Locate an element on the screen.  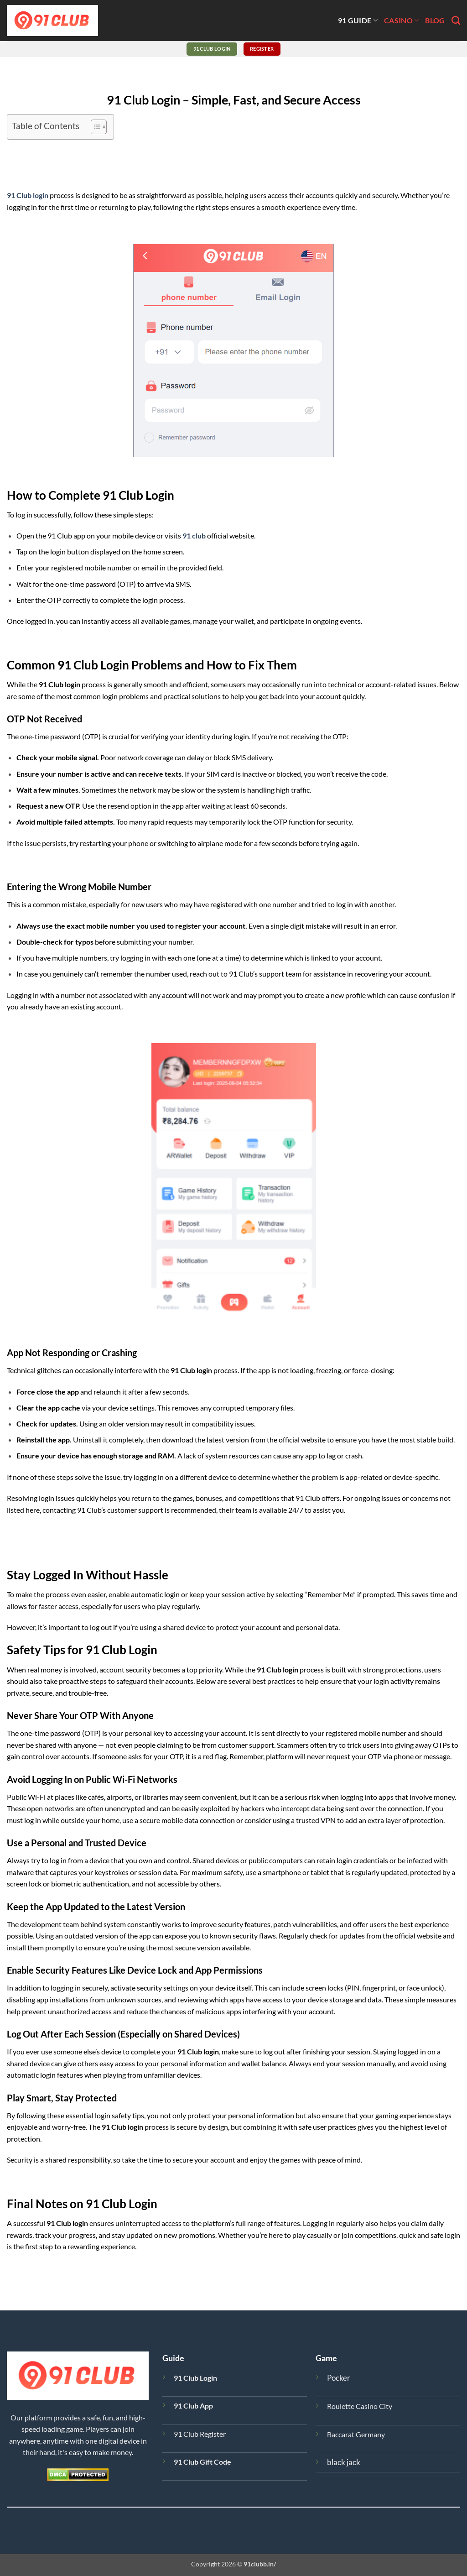
Baccarat Germany is located at coordinates (356, 2434).